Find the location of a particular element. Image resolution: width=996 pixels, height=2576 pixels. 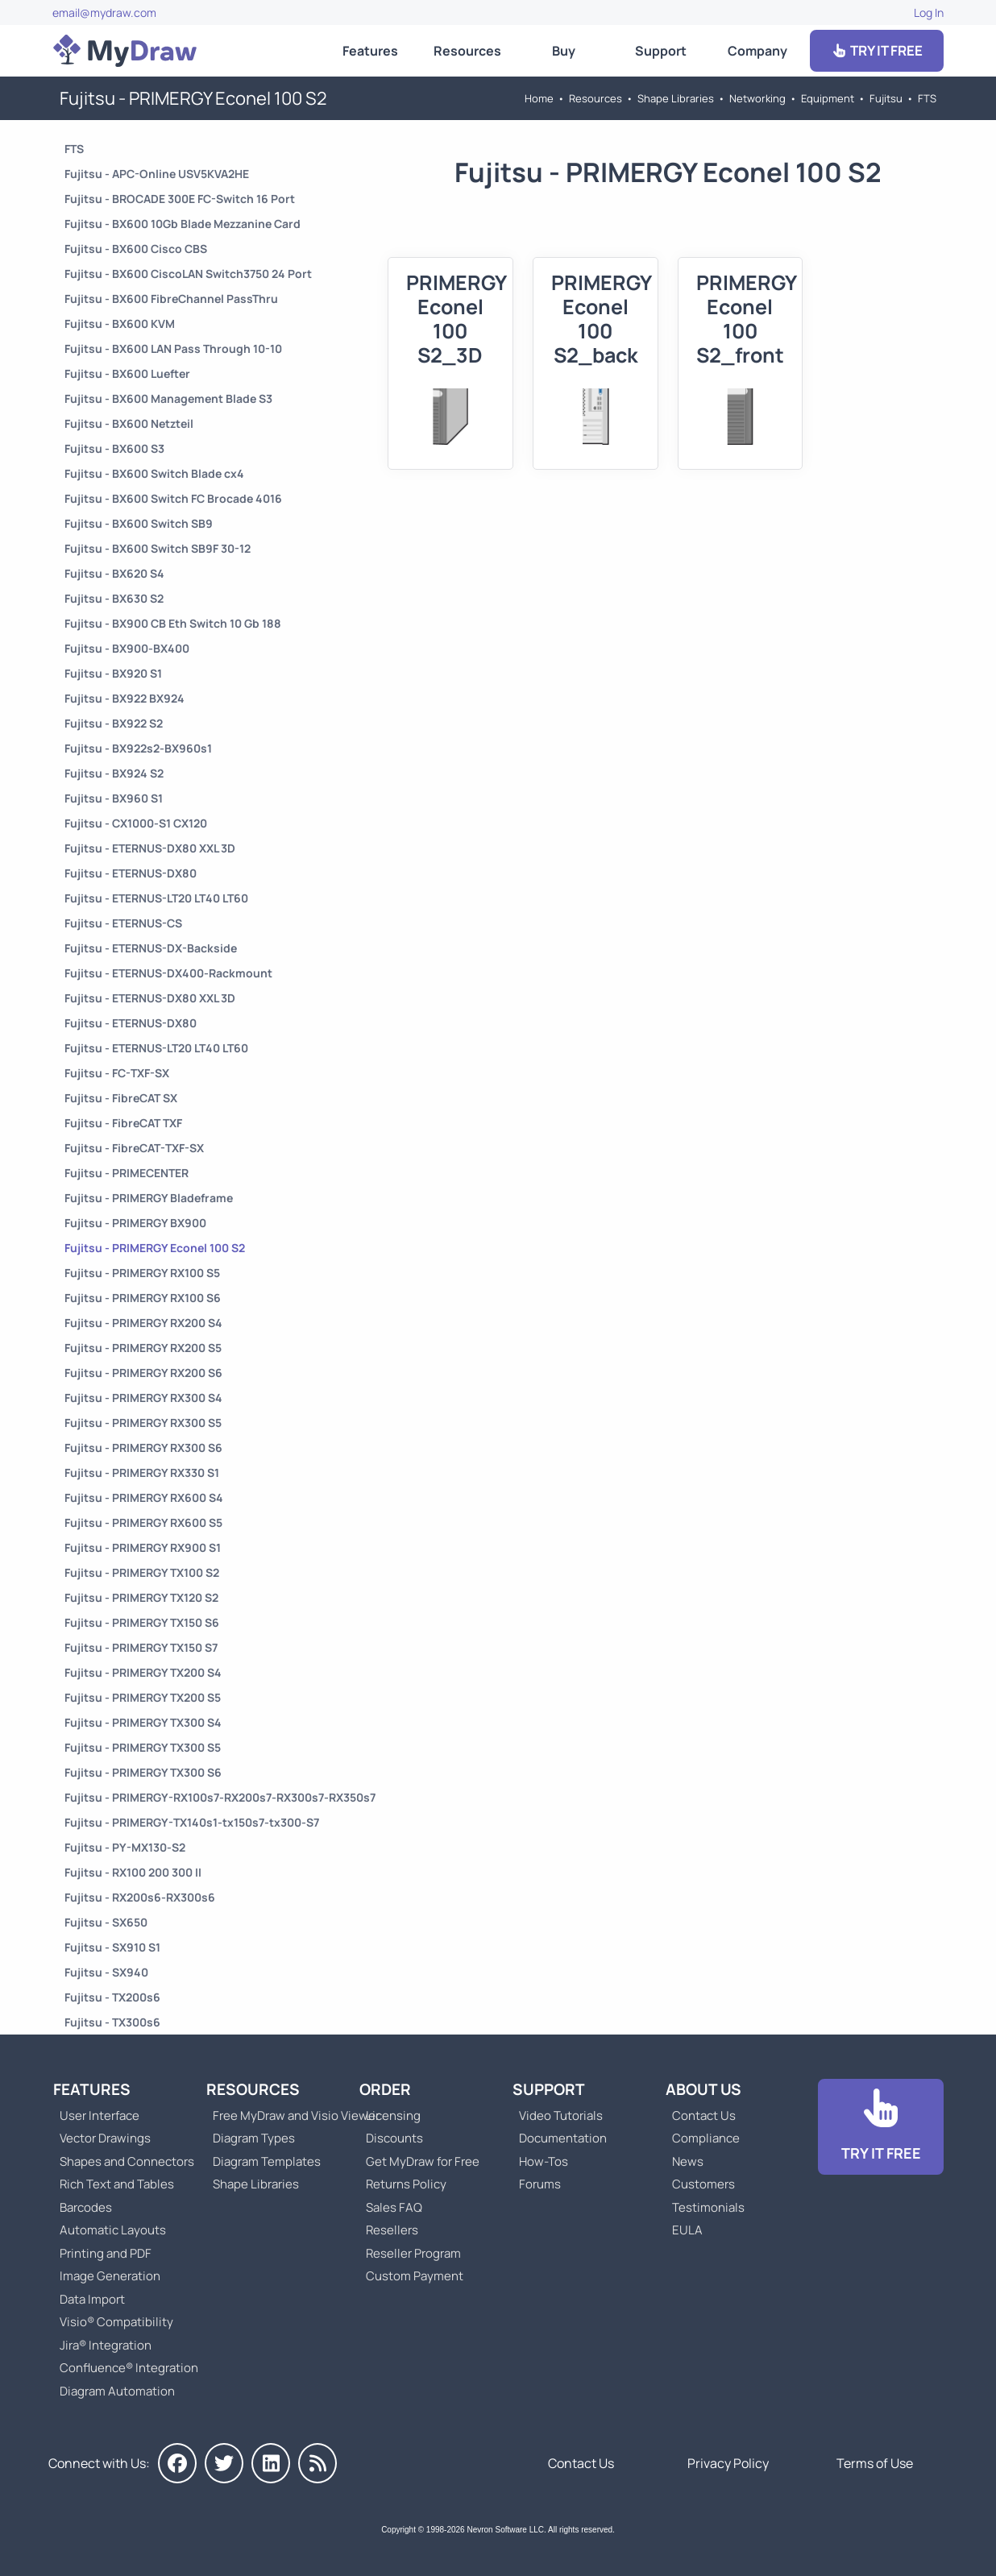

Printing and PDF [Go to MyDraw Printing and PDF] is located at coordinates (105, 2253).